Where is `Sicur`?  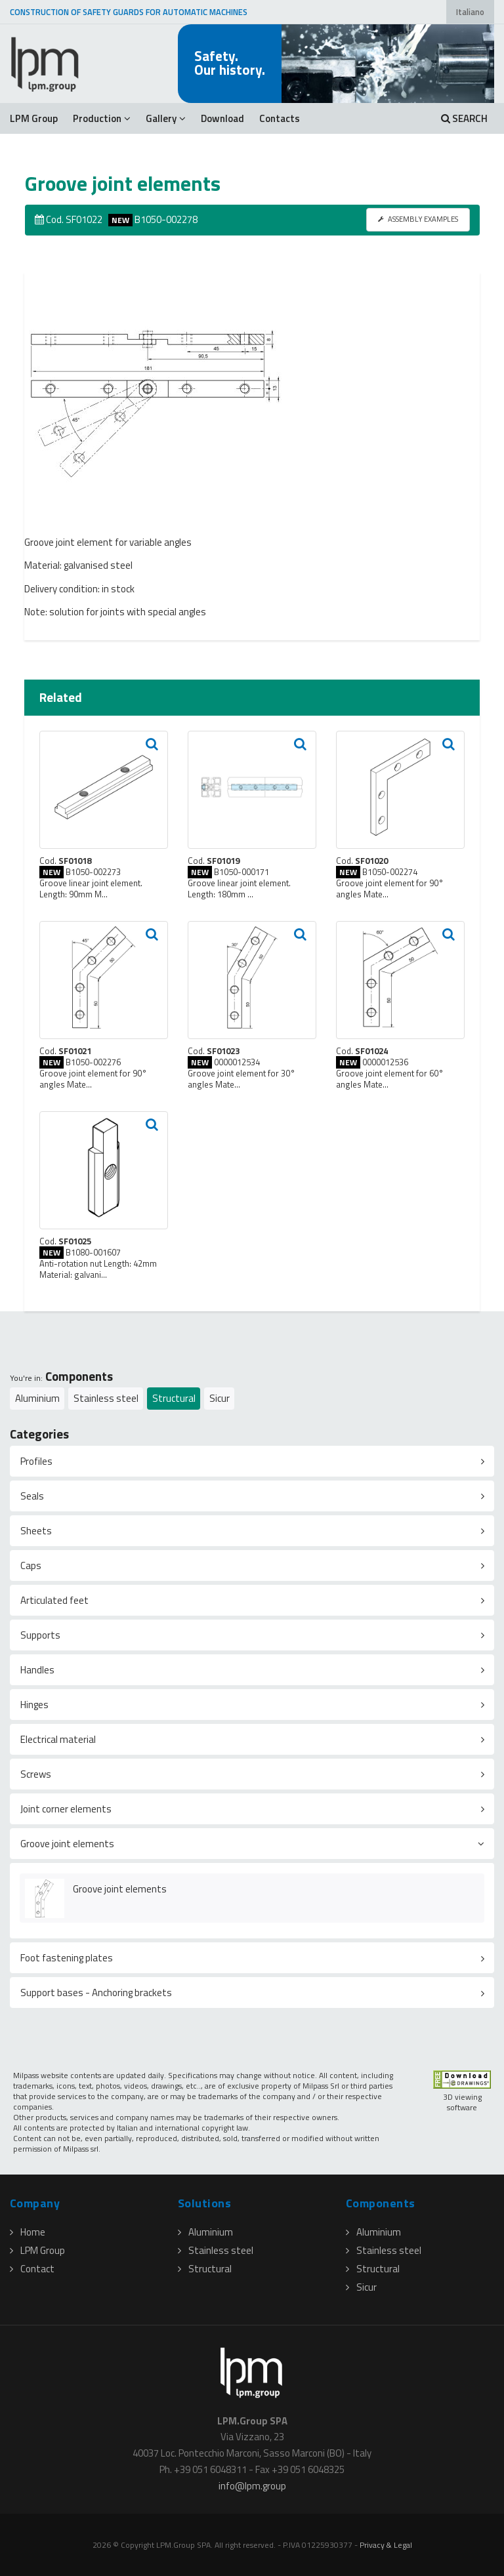
Sicur is located at coordinates (219, 1398).